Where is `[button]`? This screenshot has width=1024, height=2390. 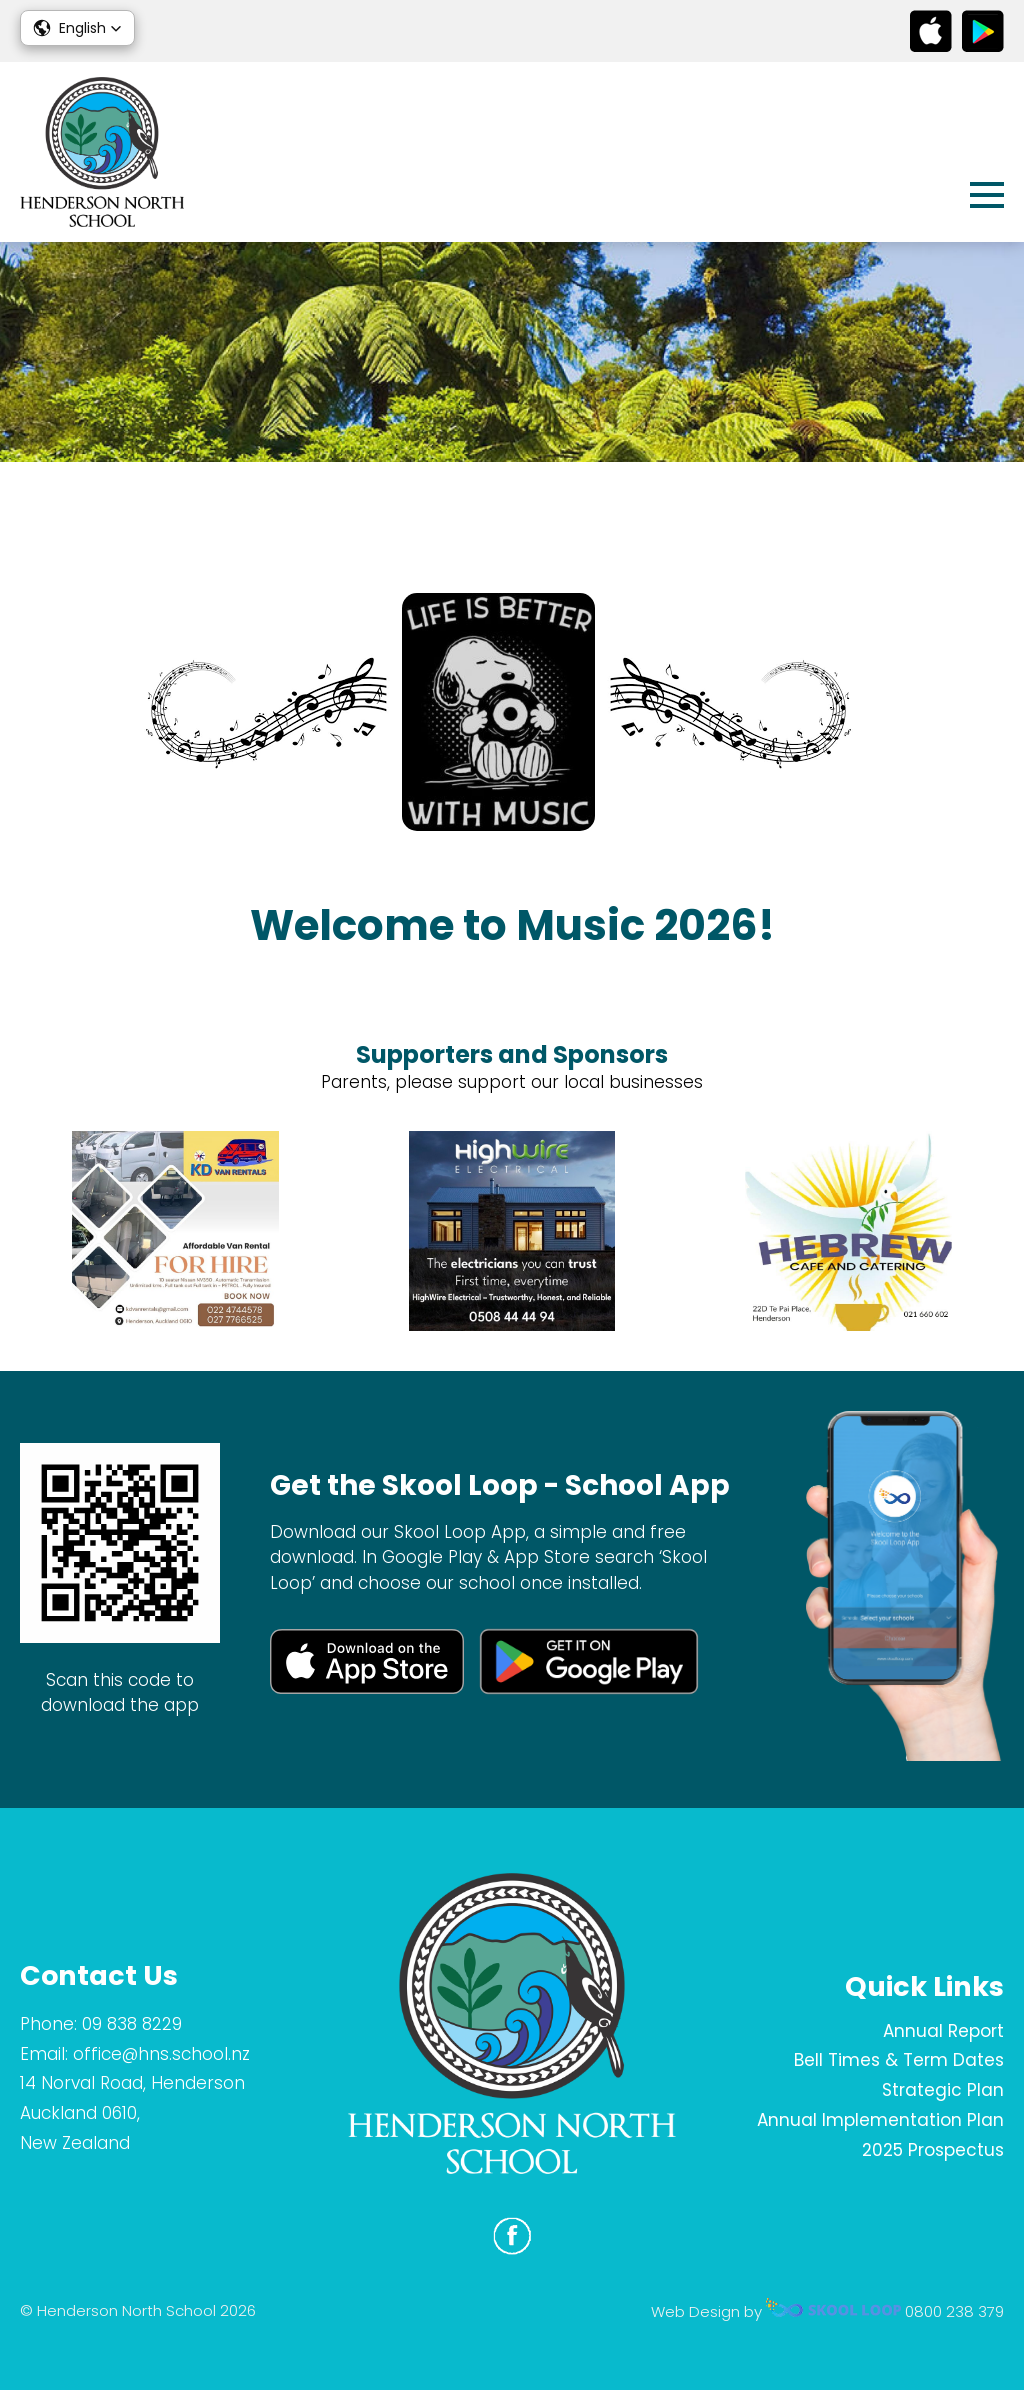
[button] is located at coordinates (77, 28).